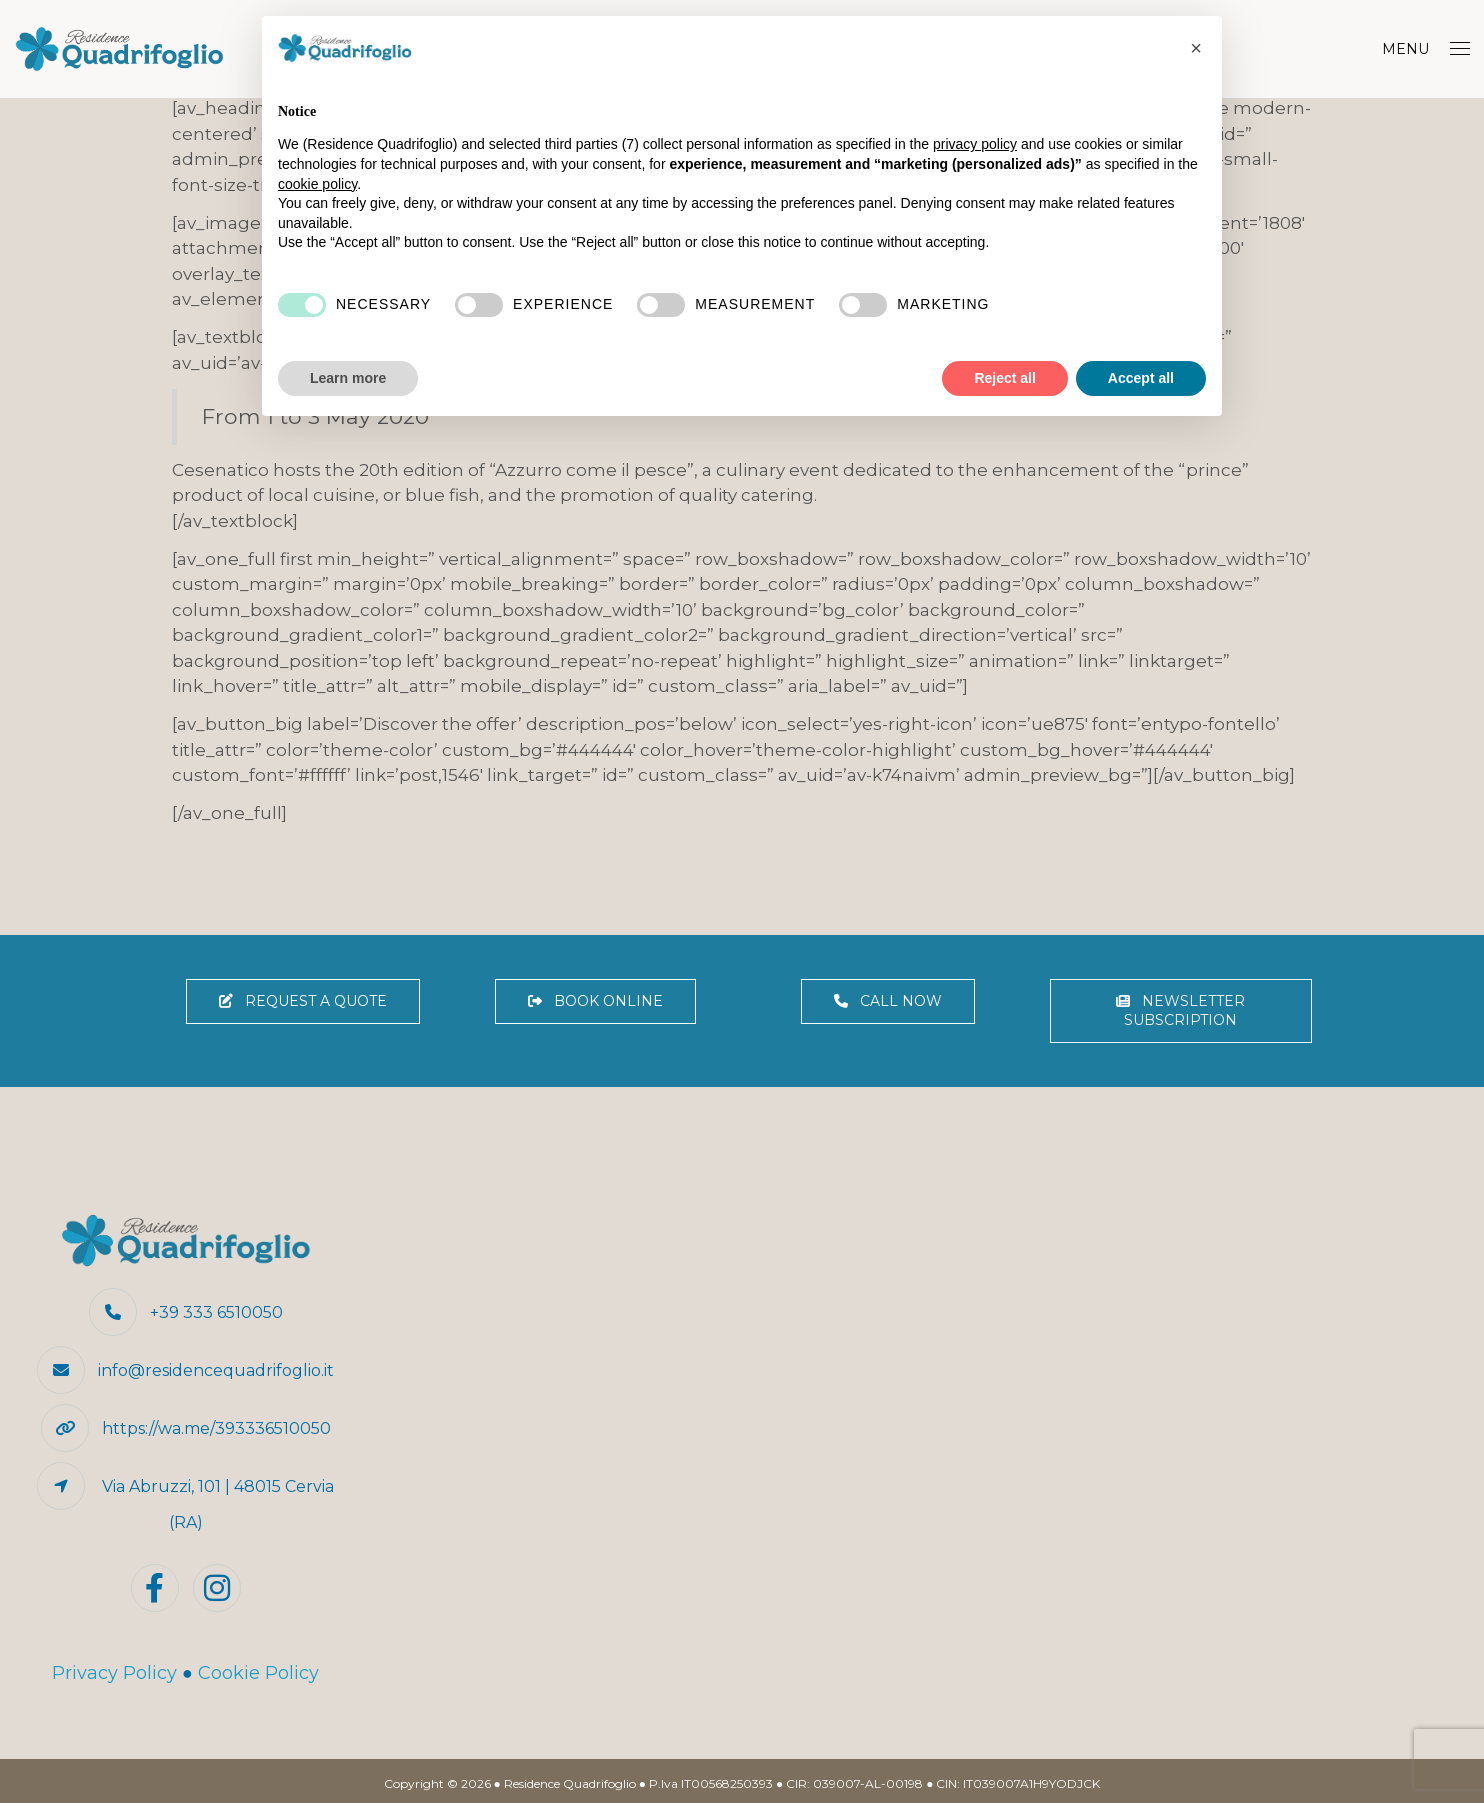 The height and width of the screenshot is (1803, 1484). Describe the element at coordinates (595, 1001) in the screenshot. I see `BOOK ONLINE` at that location.